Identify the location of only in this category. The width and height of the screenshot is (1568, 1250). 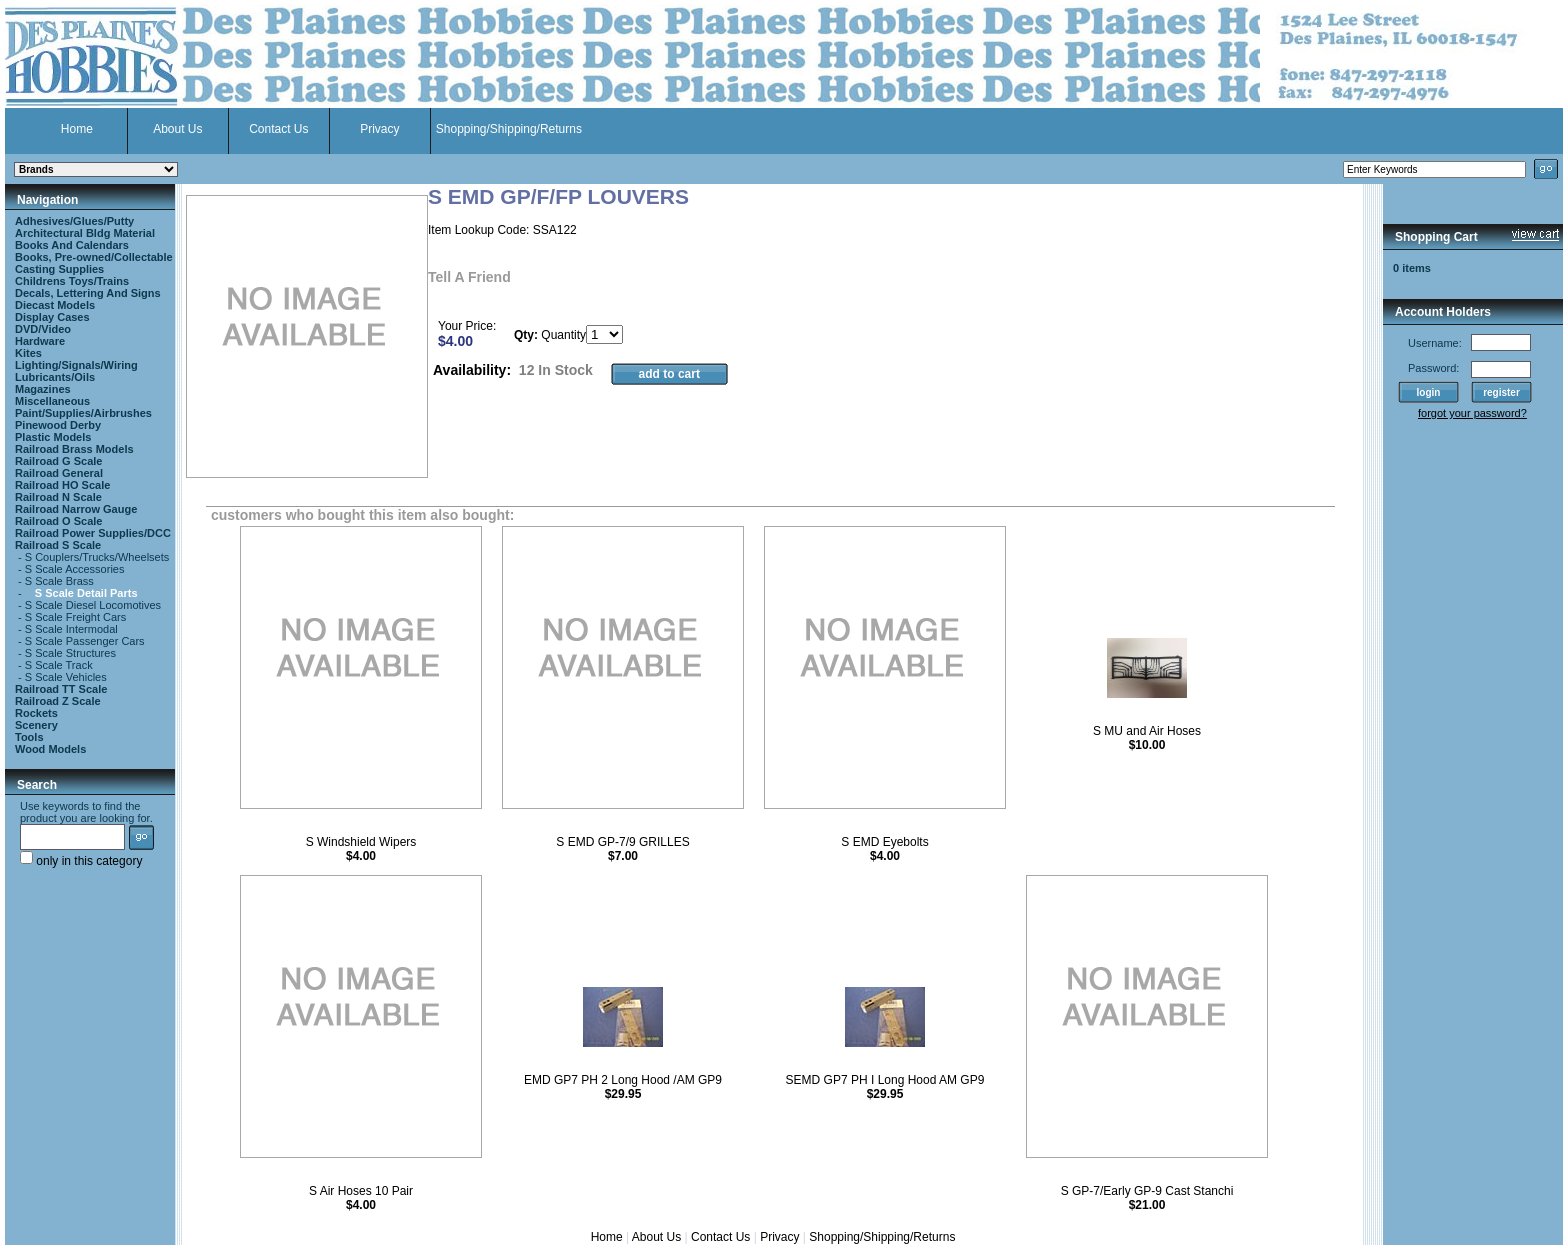
(81, 861).